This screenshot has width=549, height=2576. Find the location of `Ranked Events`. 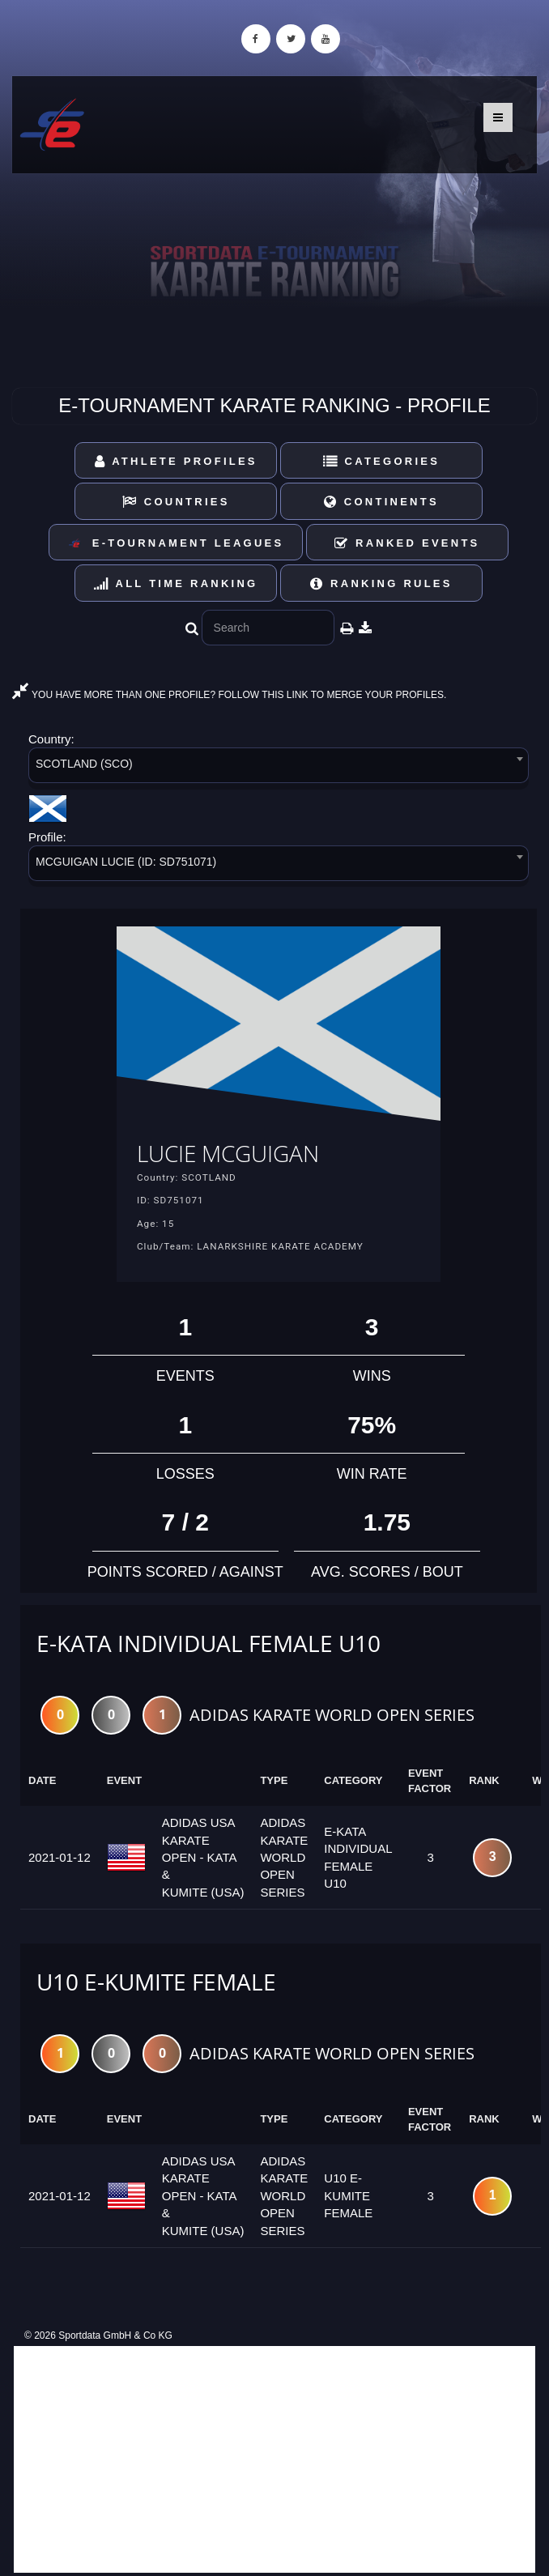

Ranked Events is located at coordinates (407, 543).